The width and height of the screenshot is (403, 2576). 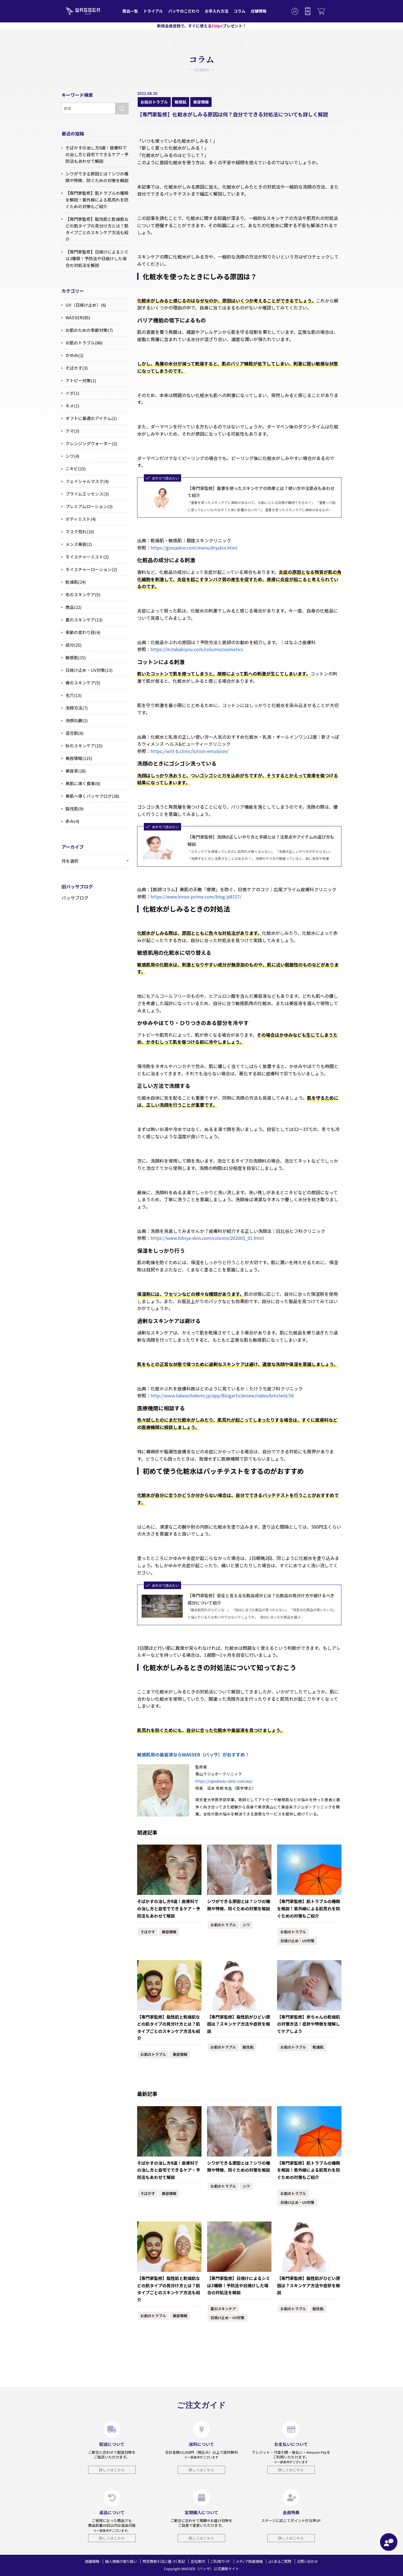 What do you see at coordinates (74, 468) in the screenshot?
I see `ニキビ(15)` at bounding box center [74, 468].